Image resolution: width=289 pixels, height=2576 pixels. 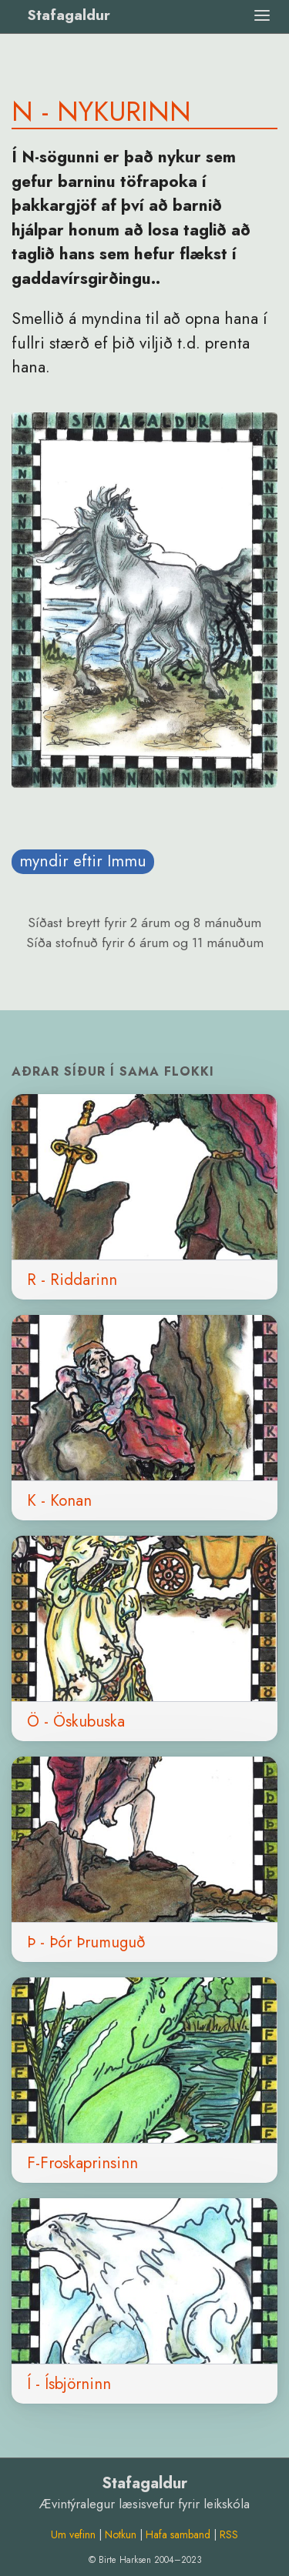 What do you see at coordinates (69, 2383) in the screenshot?
I see `Í - Ísbjörninn` at bounding box center [69, 2383].